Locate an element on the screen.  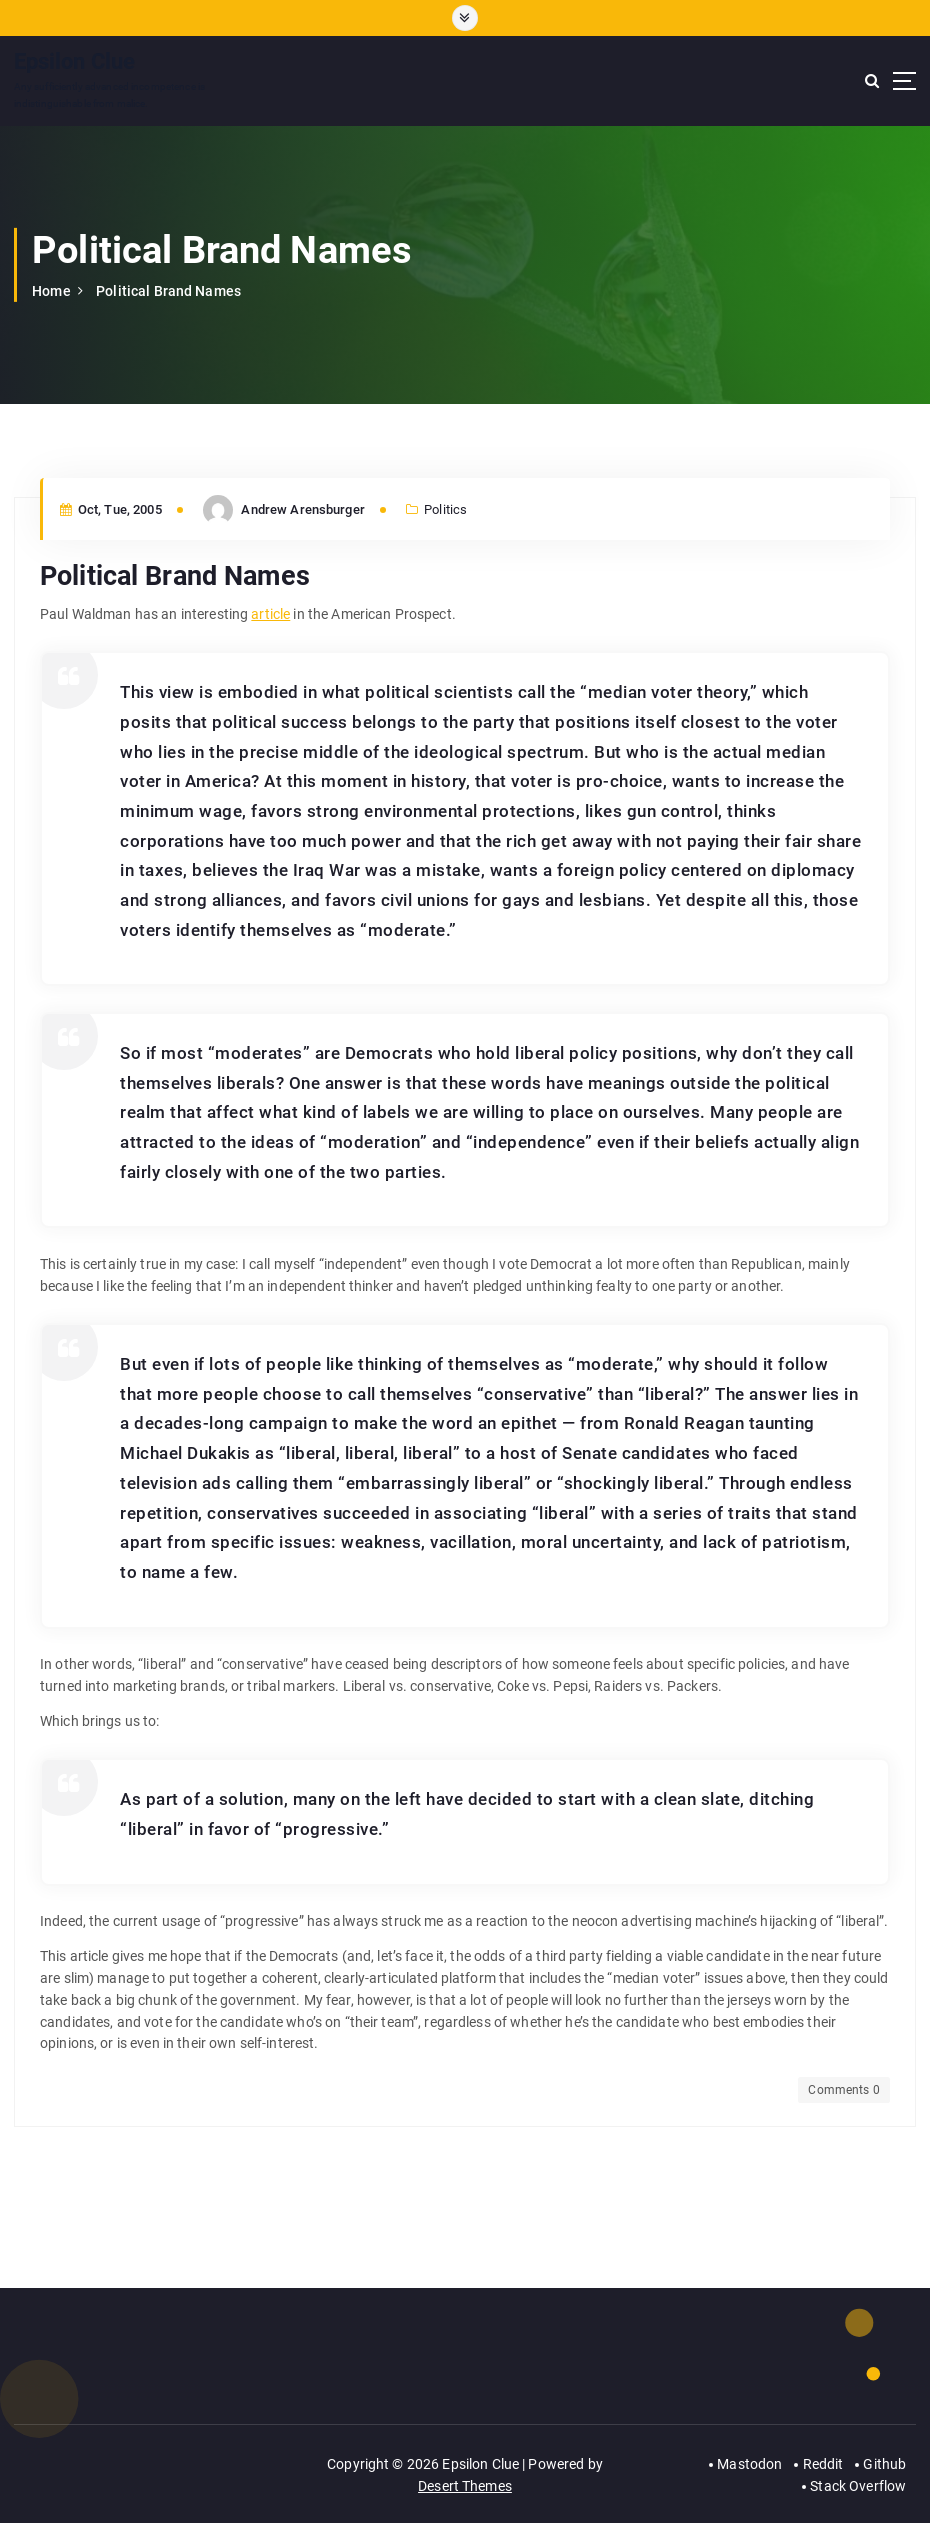
Comments 0 is located at coordinates (843, 2090).